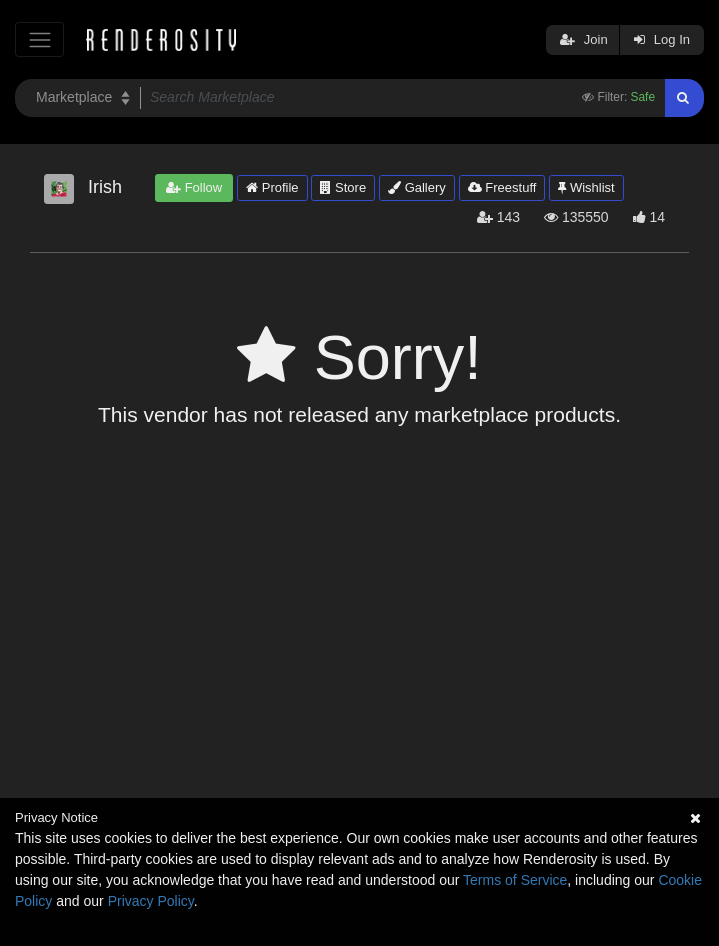 This screenshot has height=946, width=719. Describe the element at coordinates (417, 187) in the screenshot. I see `Gallery` at that location.